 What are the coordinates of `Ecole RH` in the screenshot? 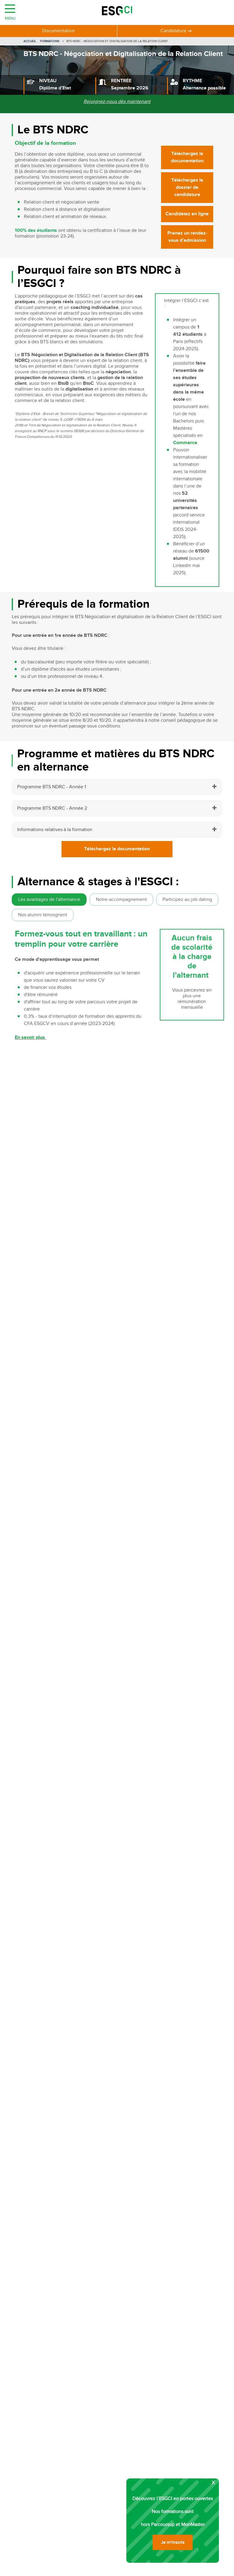 It's located at (158, 2568).